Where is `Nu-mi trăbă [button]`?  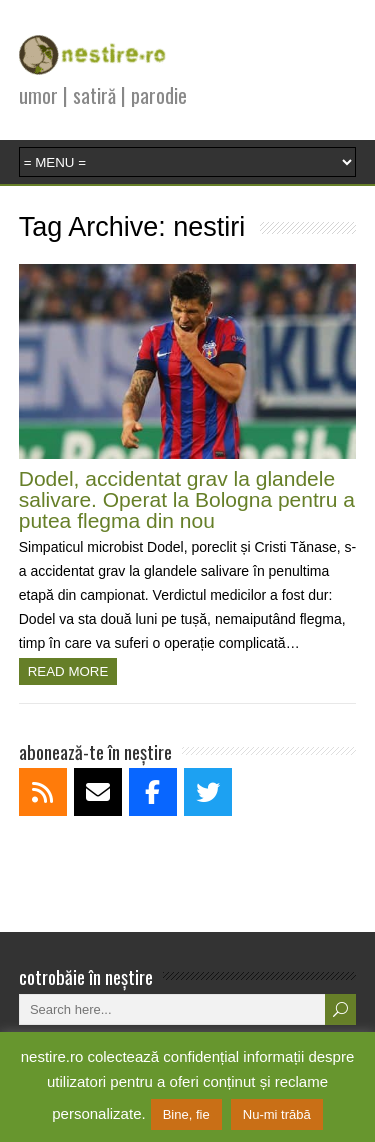
Nu-mi trăbă [button] is located at coordinates (277, 1114).